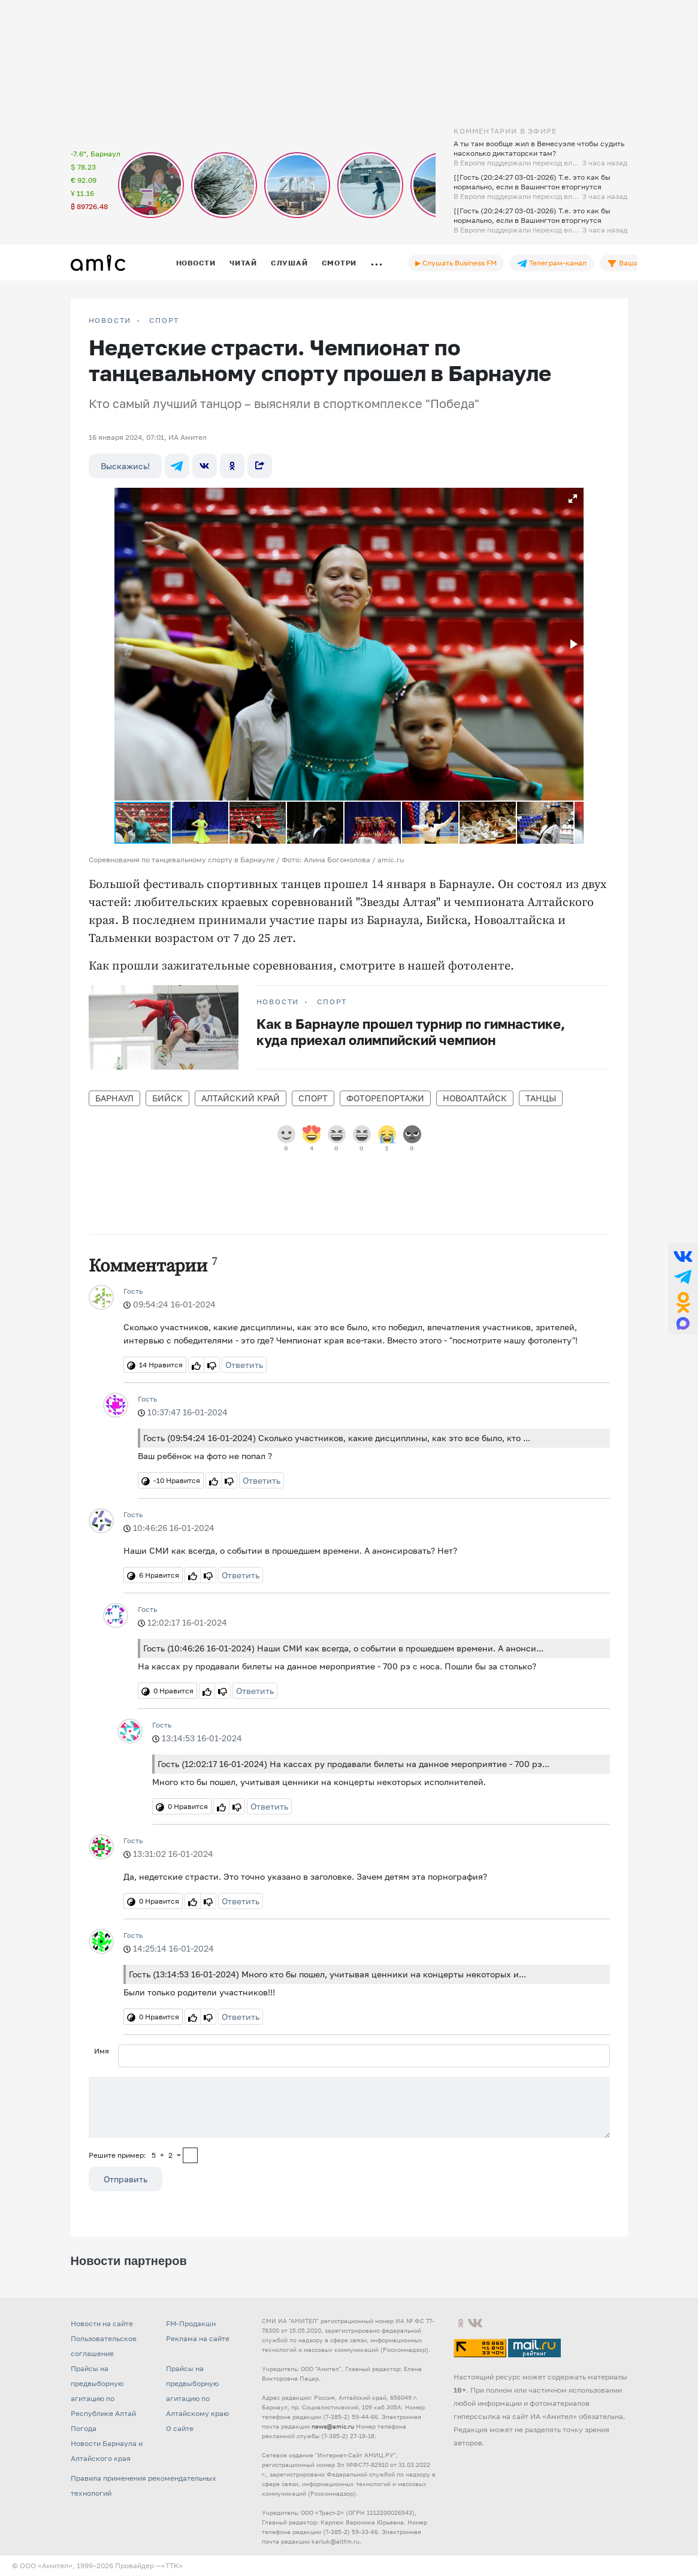 Image resolution: width=698 pixels, height=2576 pixels. I want to click on Слушай, so click(289, 262).